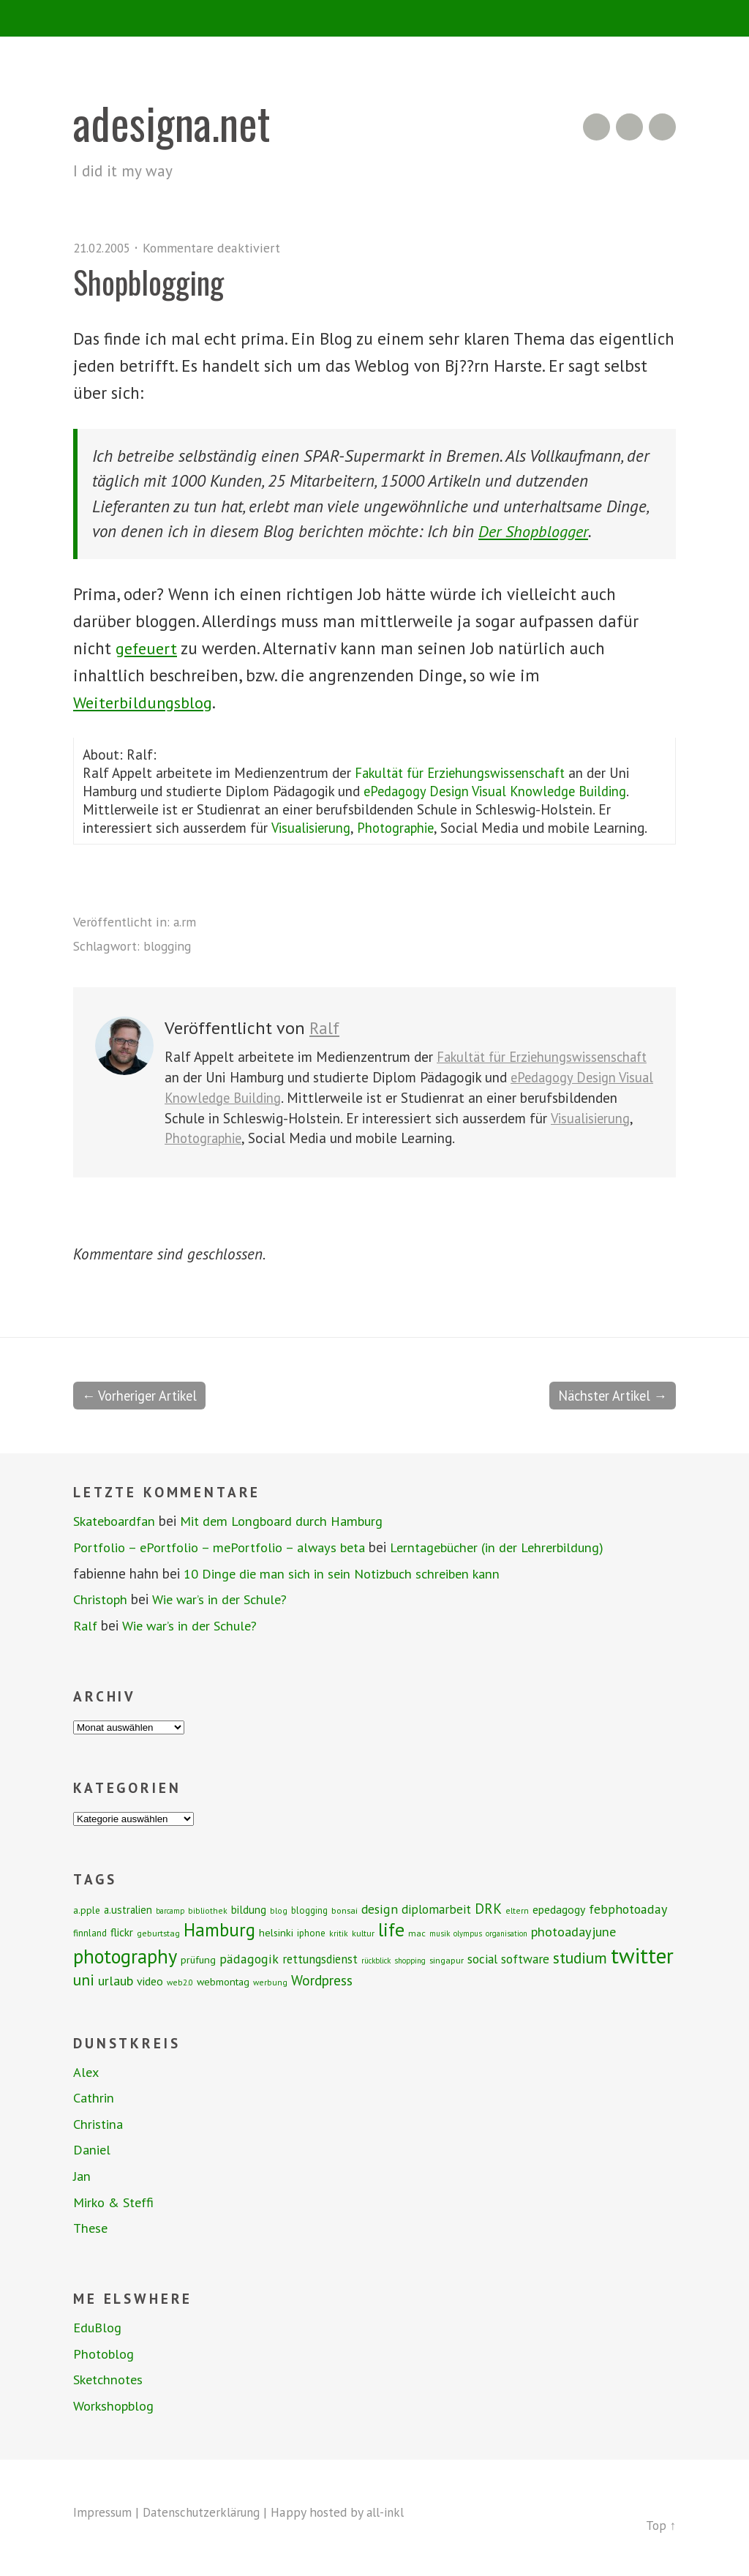 This screenshot has height=2576, width=749. I want to click on bonsai [bonsai (8 Einträge)], so click(344, 1910).